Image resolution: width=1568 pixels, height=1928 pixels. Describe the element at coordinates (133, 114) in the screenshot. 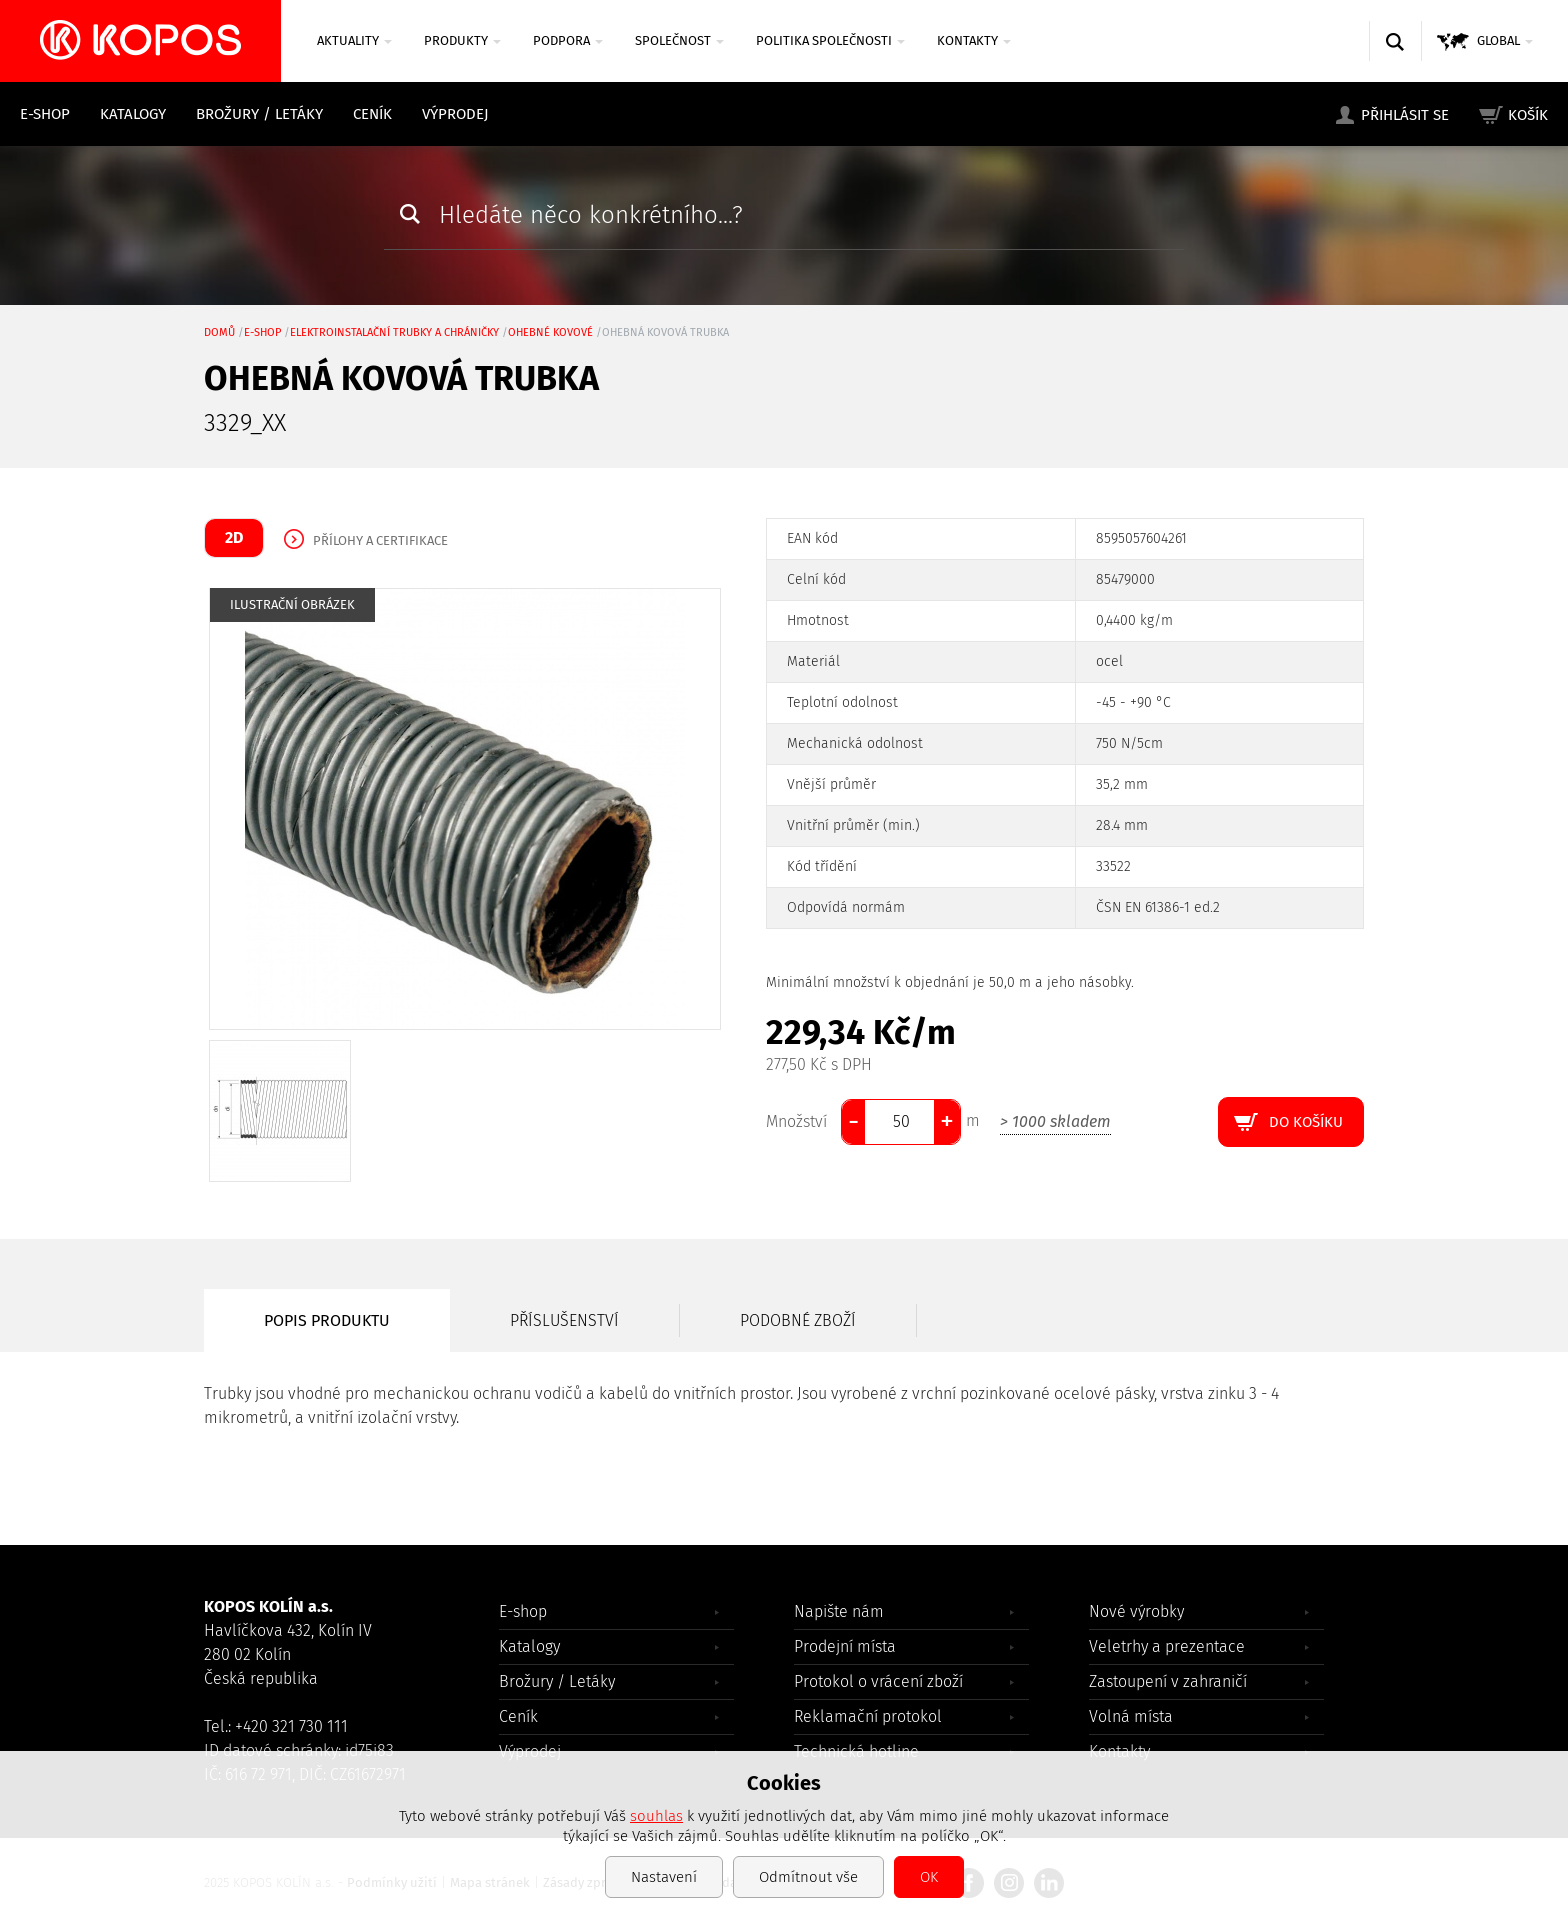

I see `Katalogy` at that location.